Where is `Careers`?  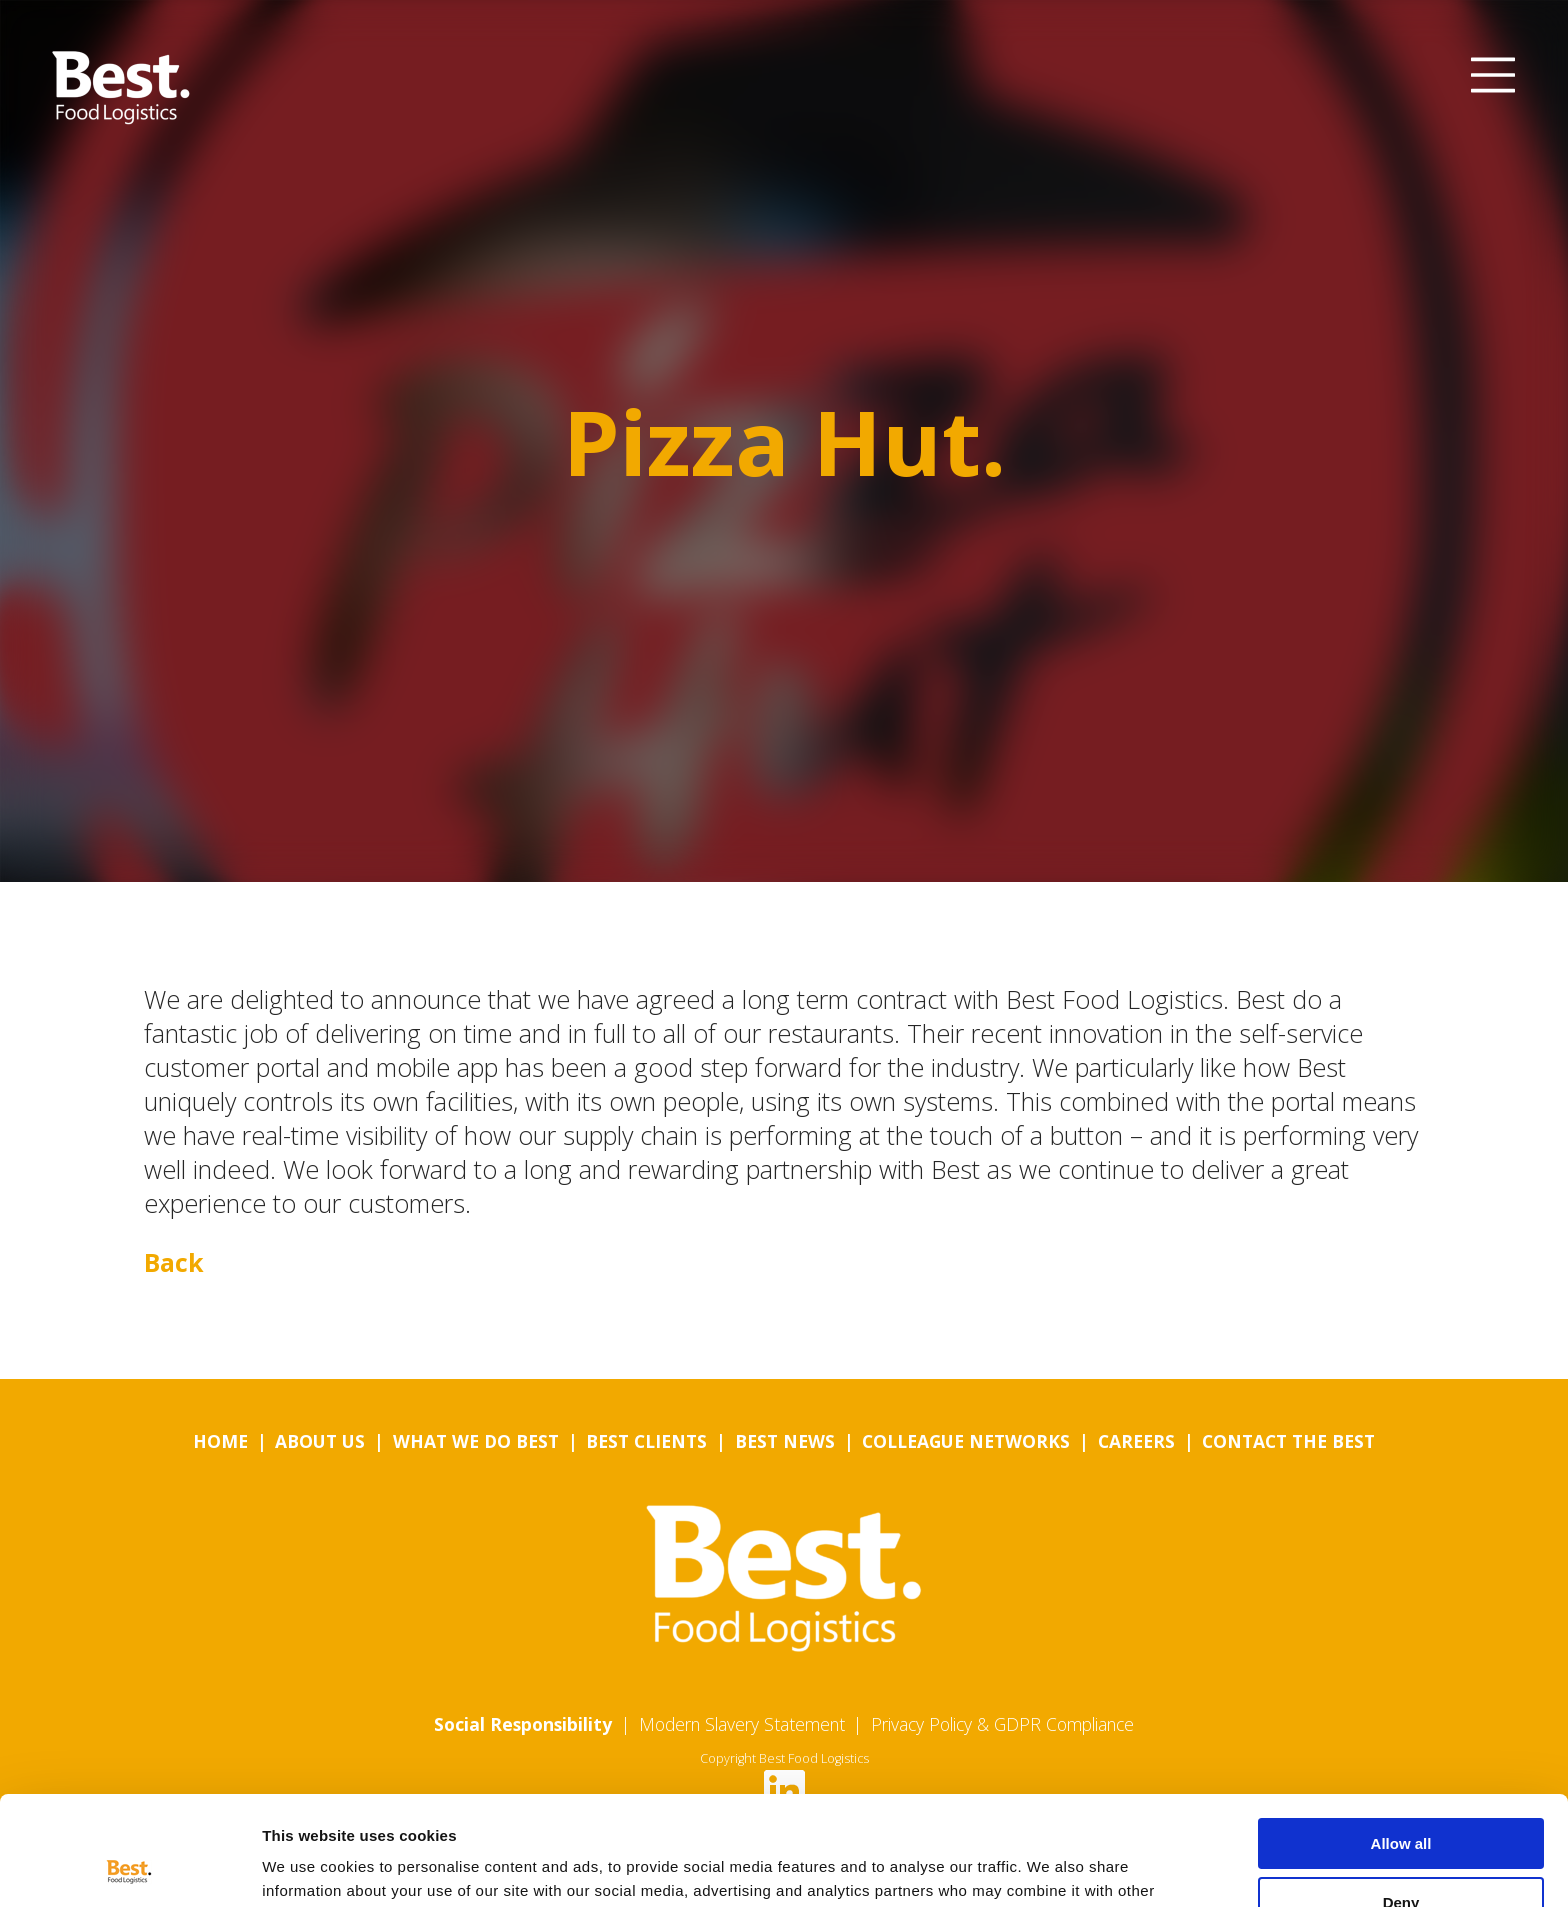
Careers is located at coordinates (1136, 1441).